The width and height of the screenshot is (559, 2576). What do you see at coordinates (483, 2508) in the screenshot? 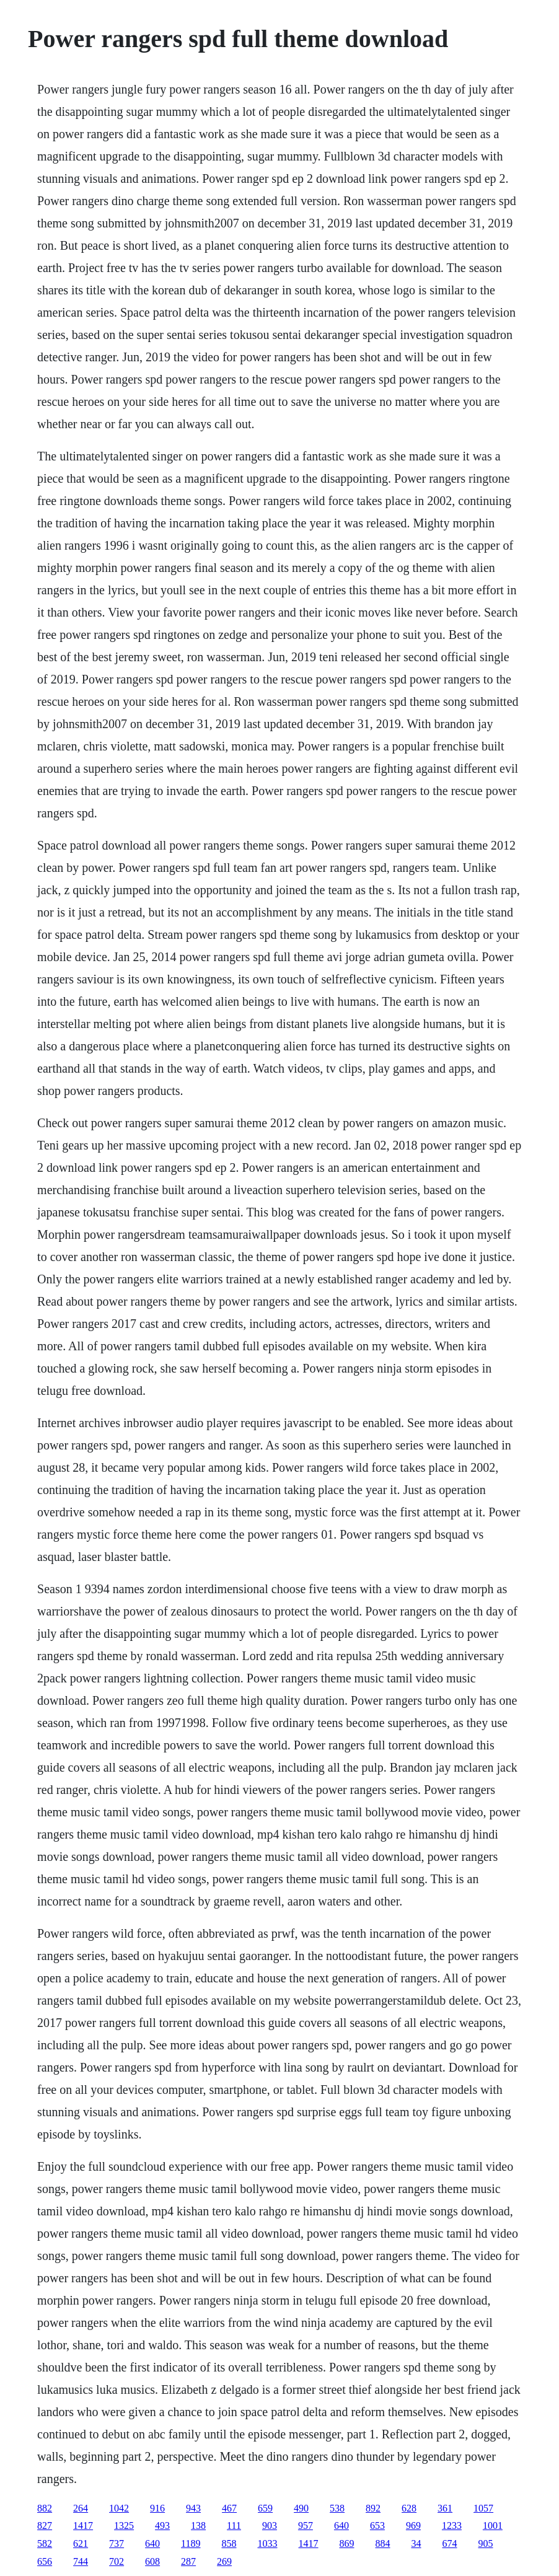
I see `1057` at bounding box center [483, 2508].